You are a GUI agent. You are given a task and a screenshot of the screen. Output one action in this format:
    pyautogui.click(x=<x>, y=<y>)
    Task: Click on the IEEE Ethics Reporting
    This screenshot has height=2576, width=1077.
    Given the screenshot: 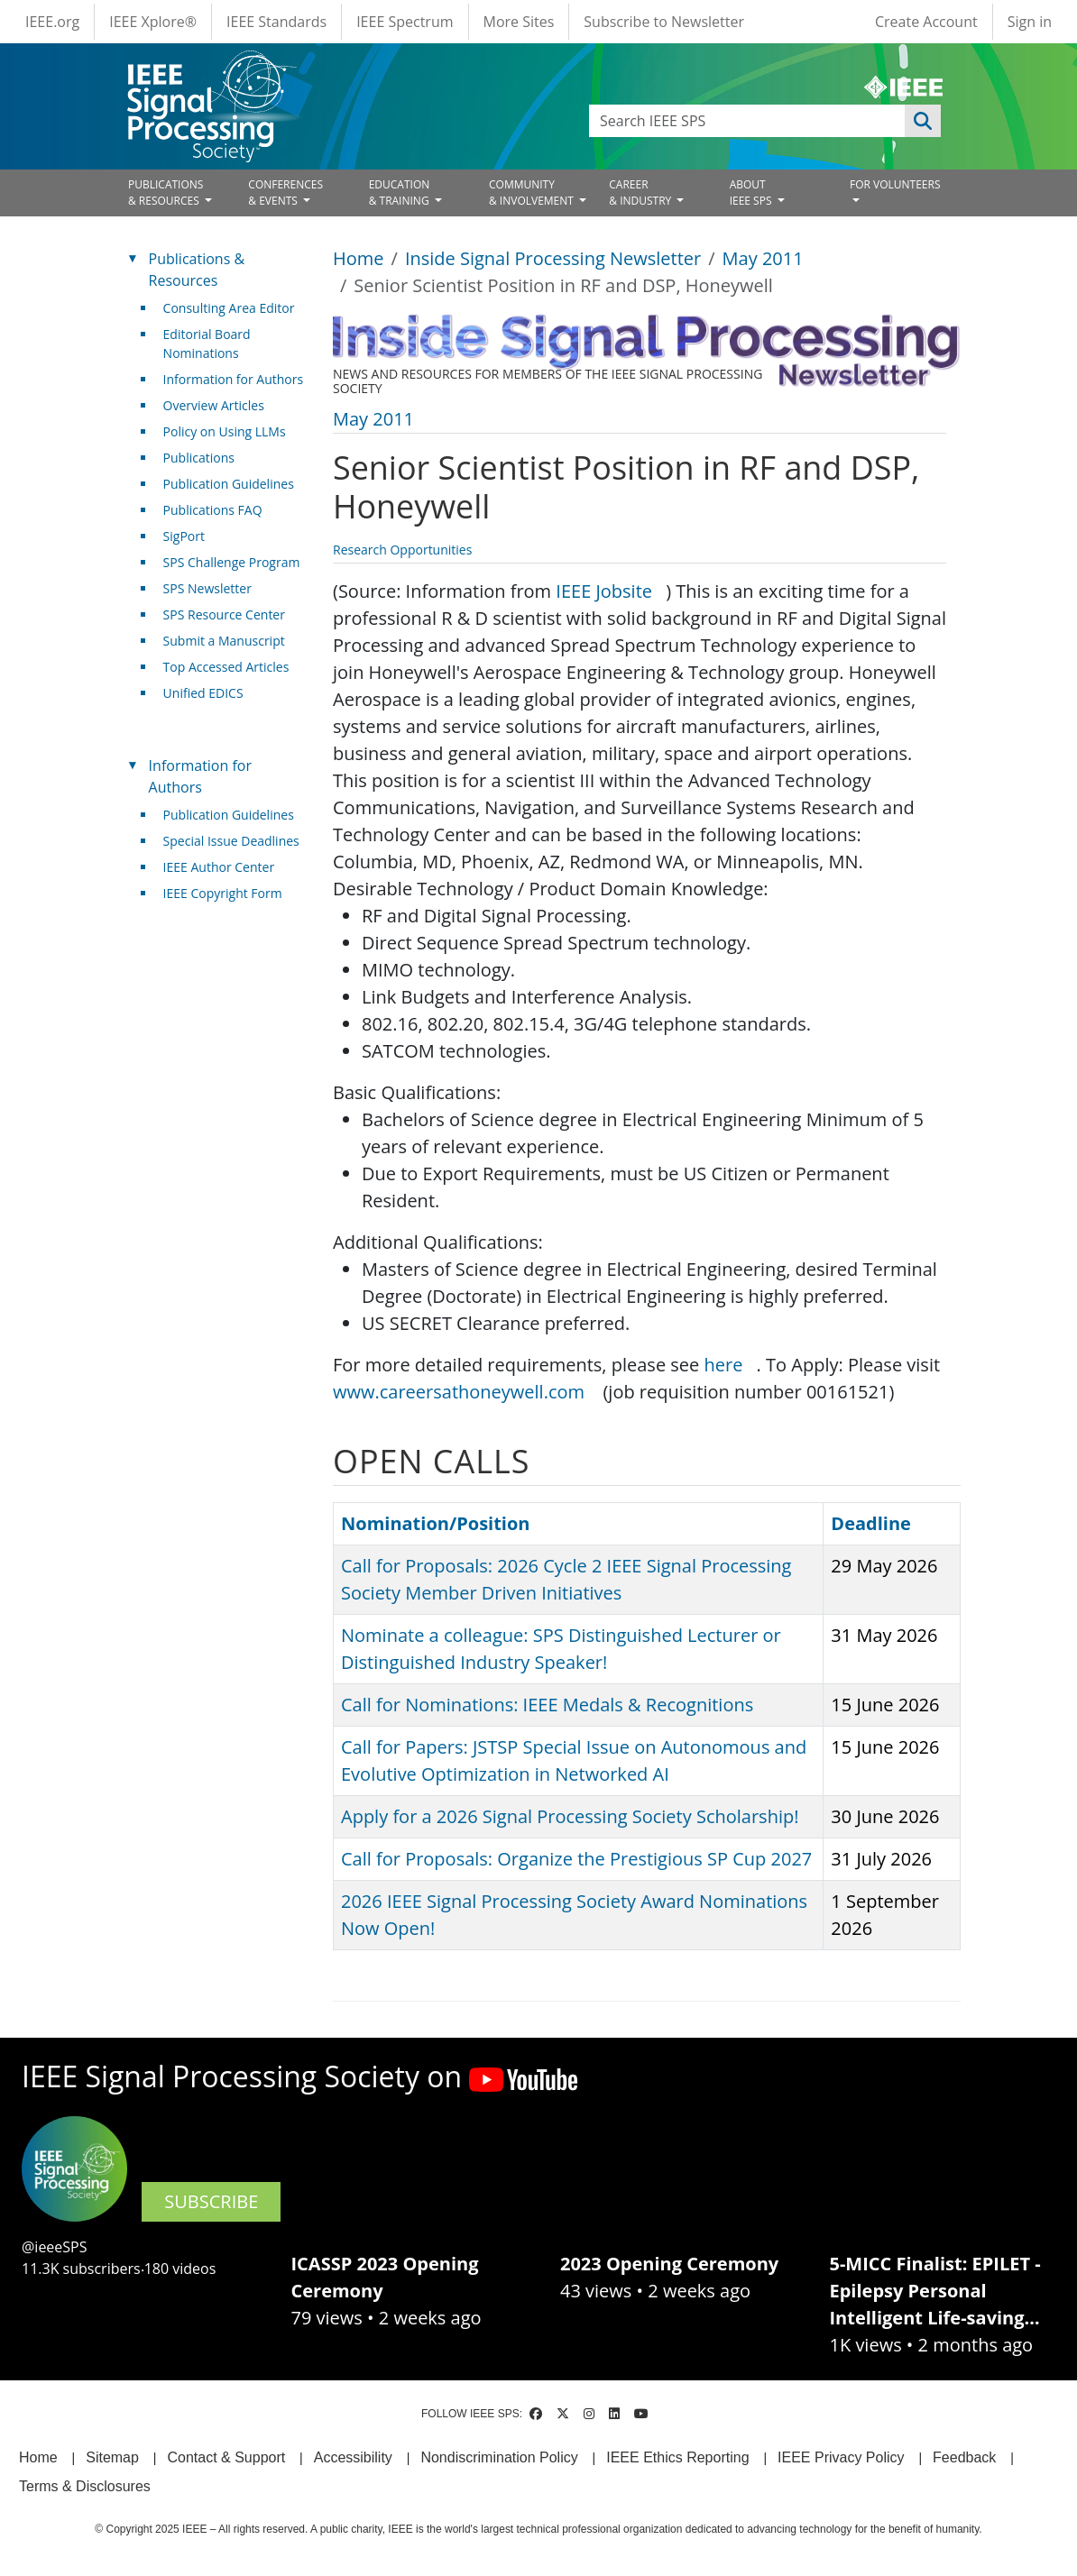 What is the action you would take?
    pyautogui.click(x=677, y=2457)
    